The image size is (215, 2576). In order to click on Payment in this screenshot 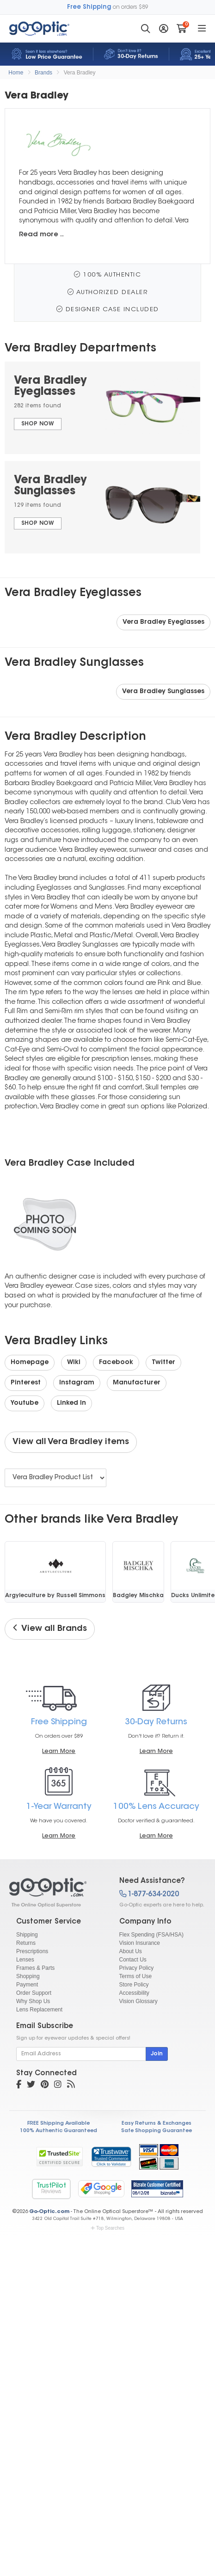, I will do `click(27, 1984)`.